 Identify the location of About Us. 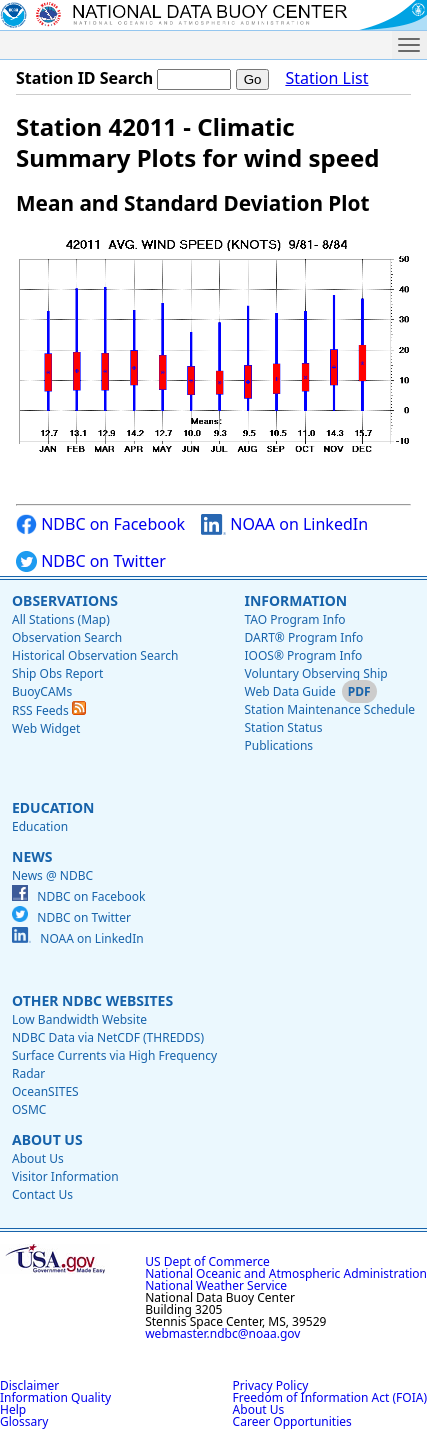
(47, 1139).